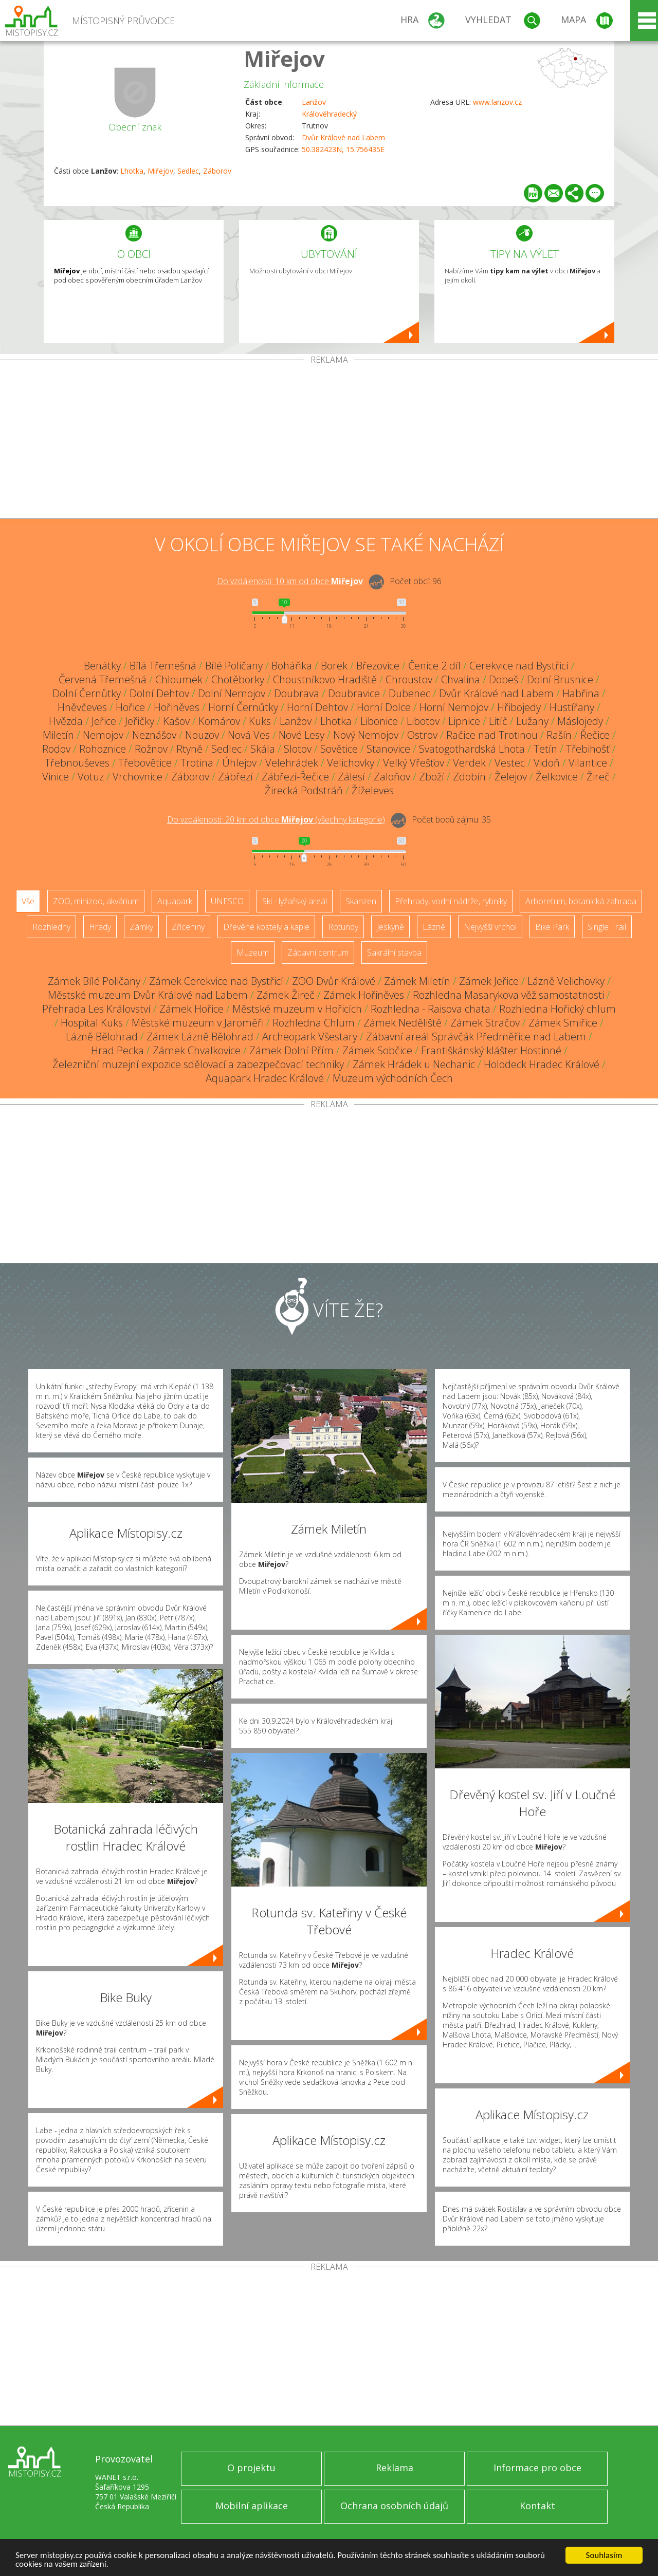 This screenshot has width=658, height=2576. What do you see at coordinates (434, 666) in the screenshot?
I see `Čenice 2.díl` at bounding box center [434, 666].